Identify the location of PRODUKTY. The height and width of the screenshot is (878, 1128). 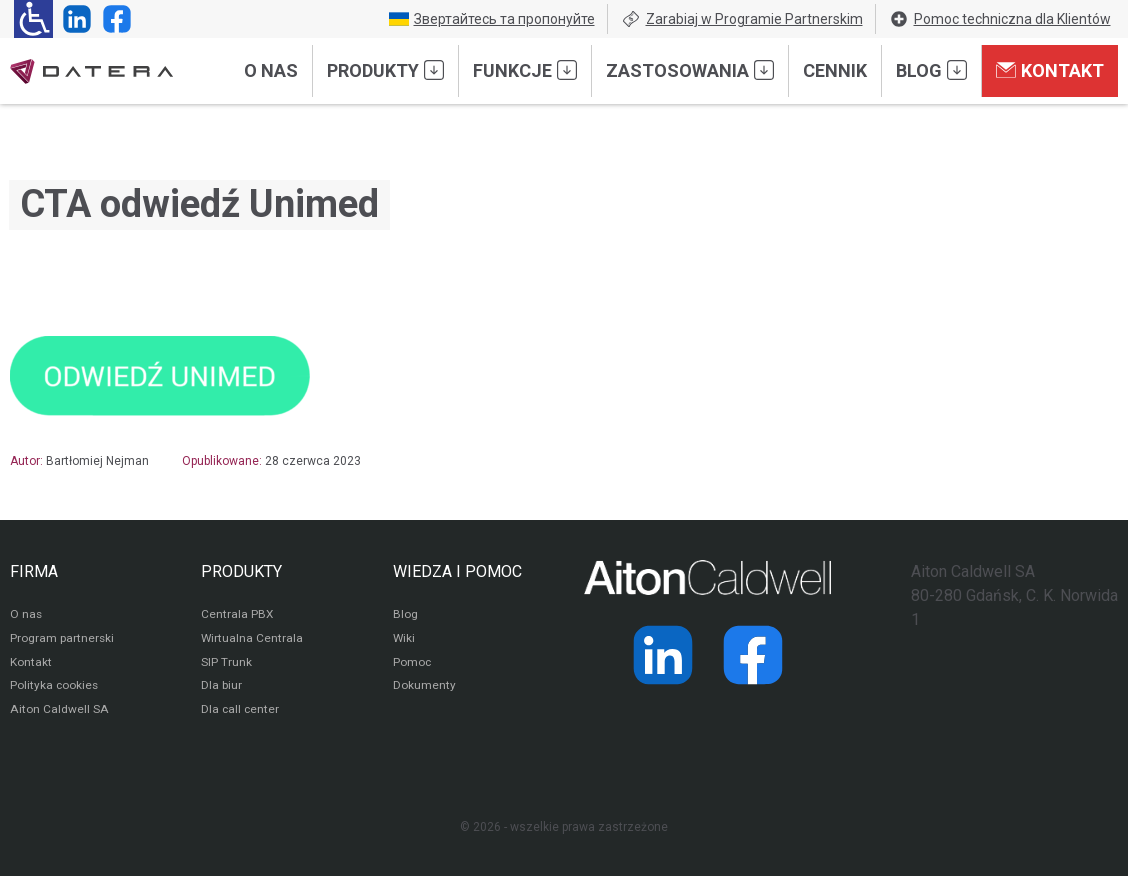
(241, 571).